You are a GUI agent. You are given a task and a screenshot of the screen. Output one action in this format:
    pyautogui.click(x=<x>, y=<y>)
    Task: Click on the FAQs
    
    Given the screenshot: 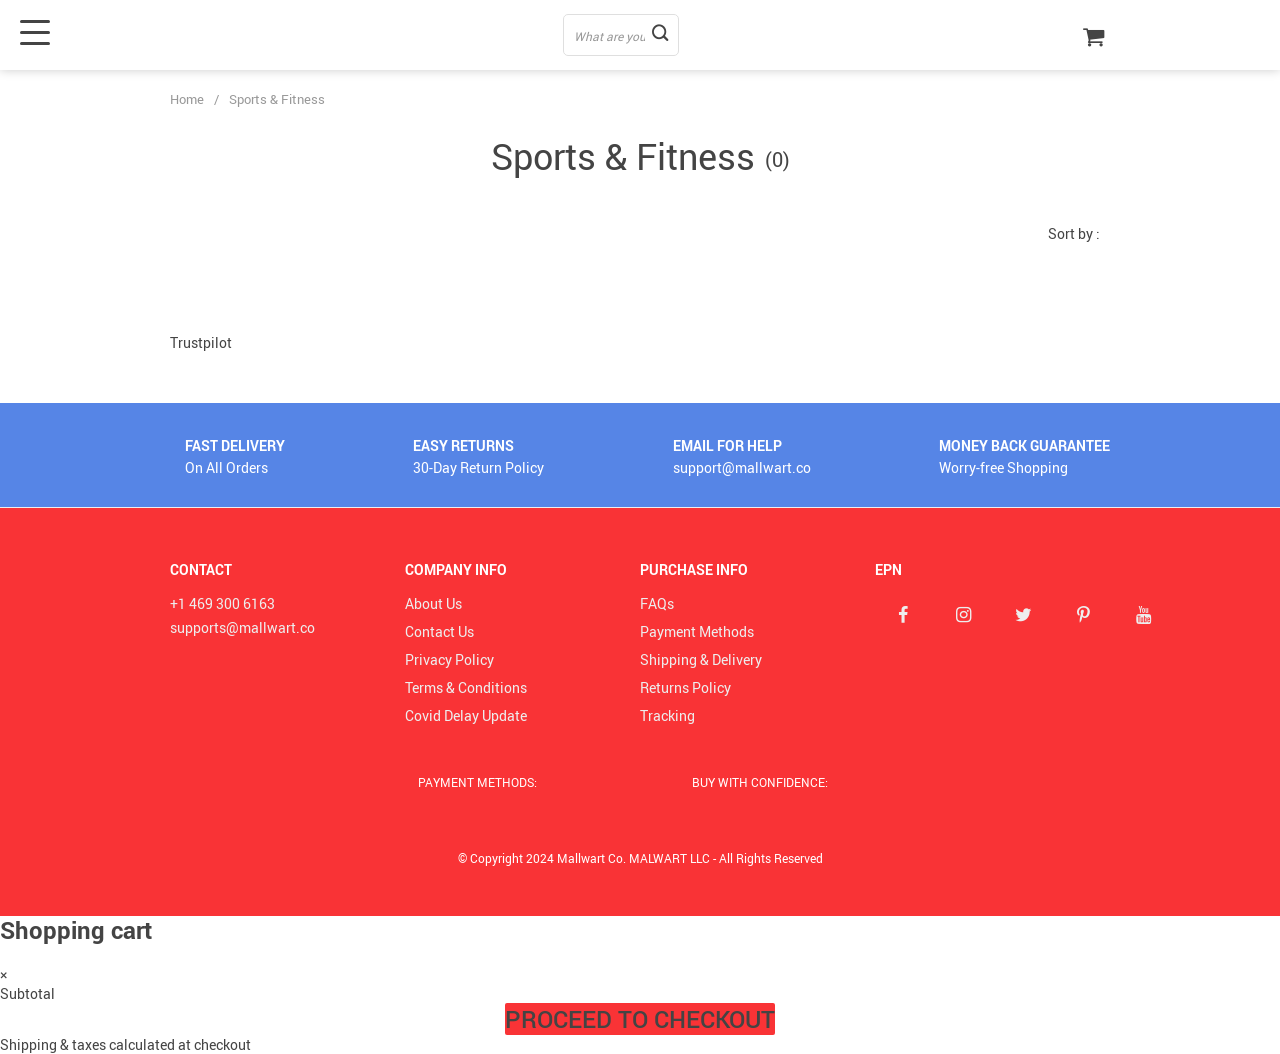 What is the action you would take?
    pyautogui.click(x=657, y=603)
    